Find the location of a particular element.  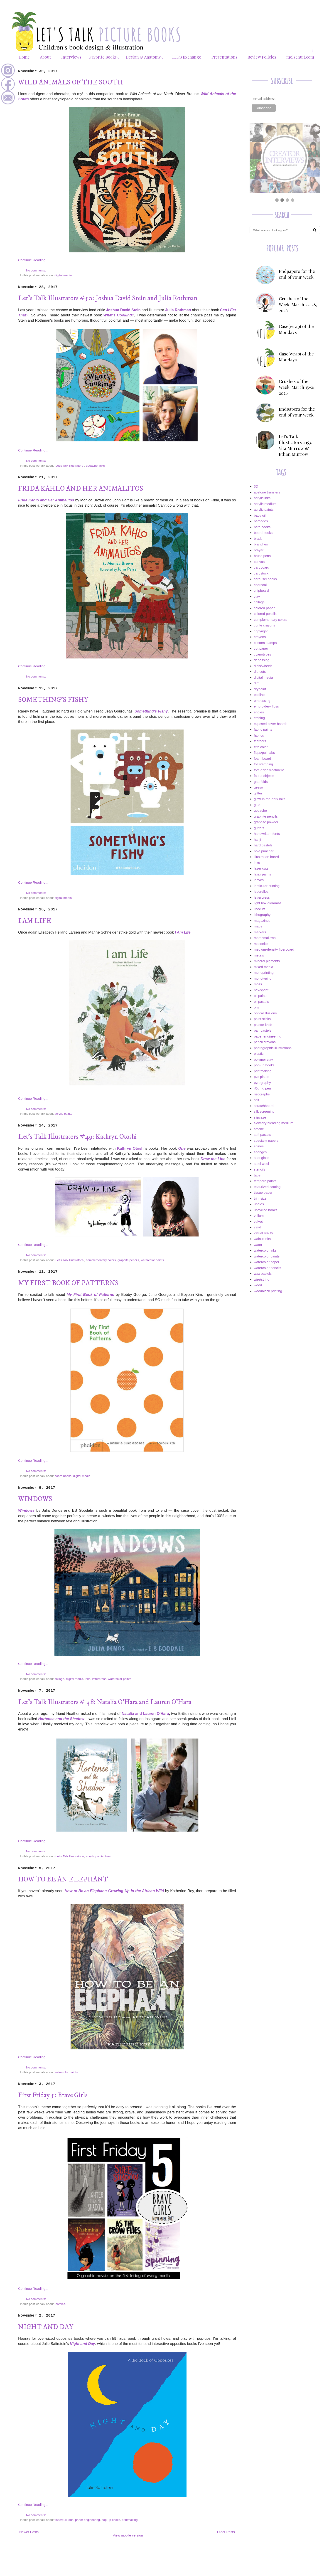

cyanotypes is located at coordinates (262, 654).